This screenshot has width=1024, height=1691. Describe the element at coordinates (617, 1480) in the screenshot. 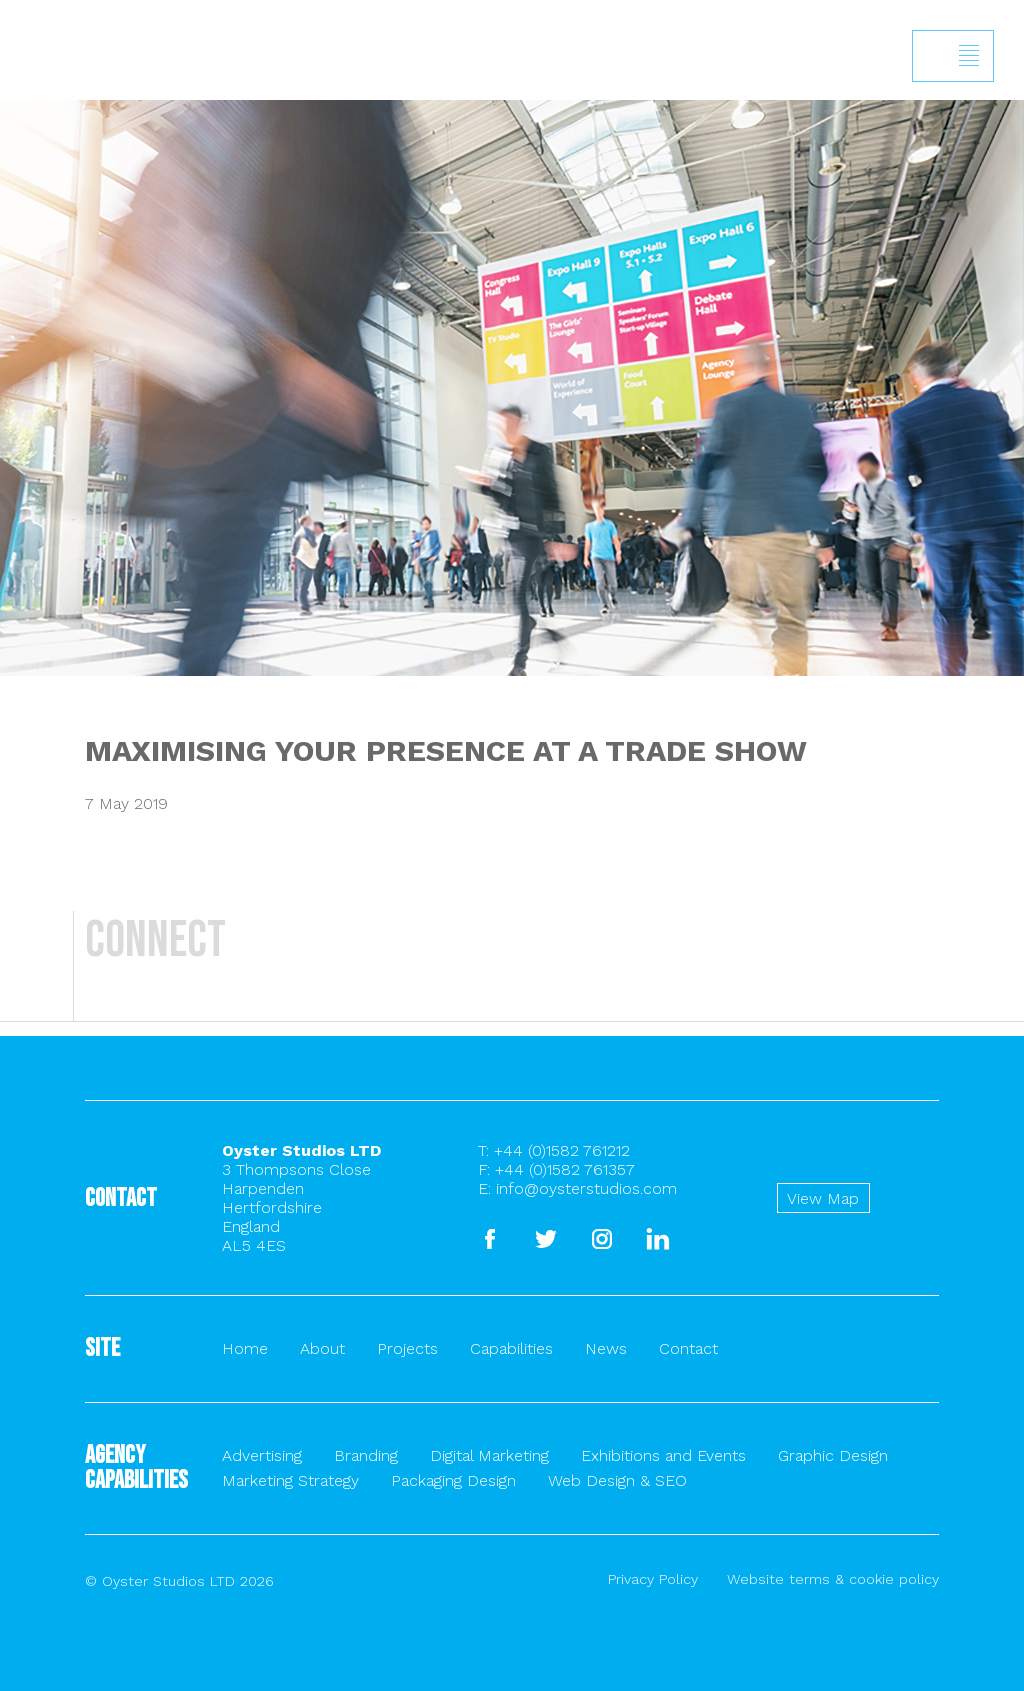

I see `Web Design & SEO` at that location.